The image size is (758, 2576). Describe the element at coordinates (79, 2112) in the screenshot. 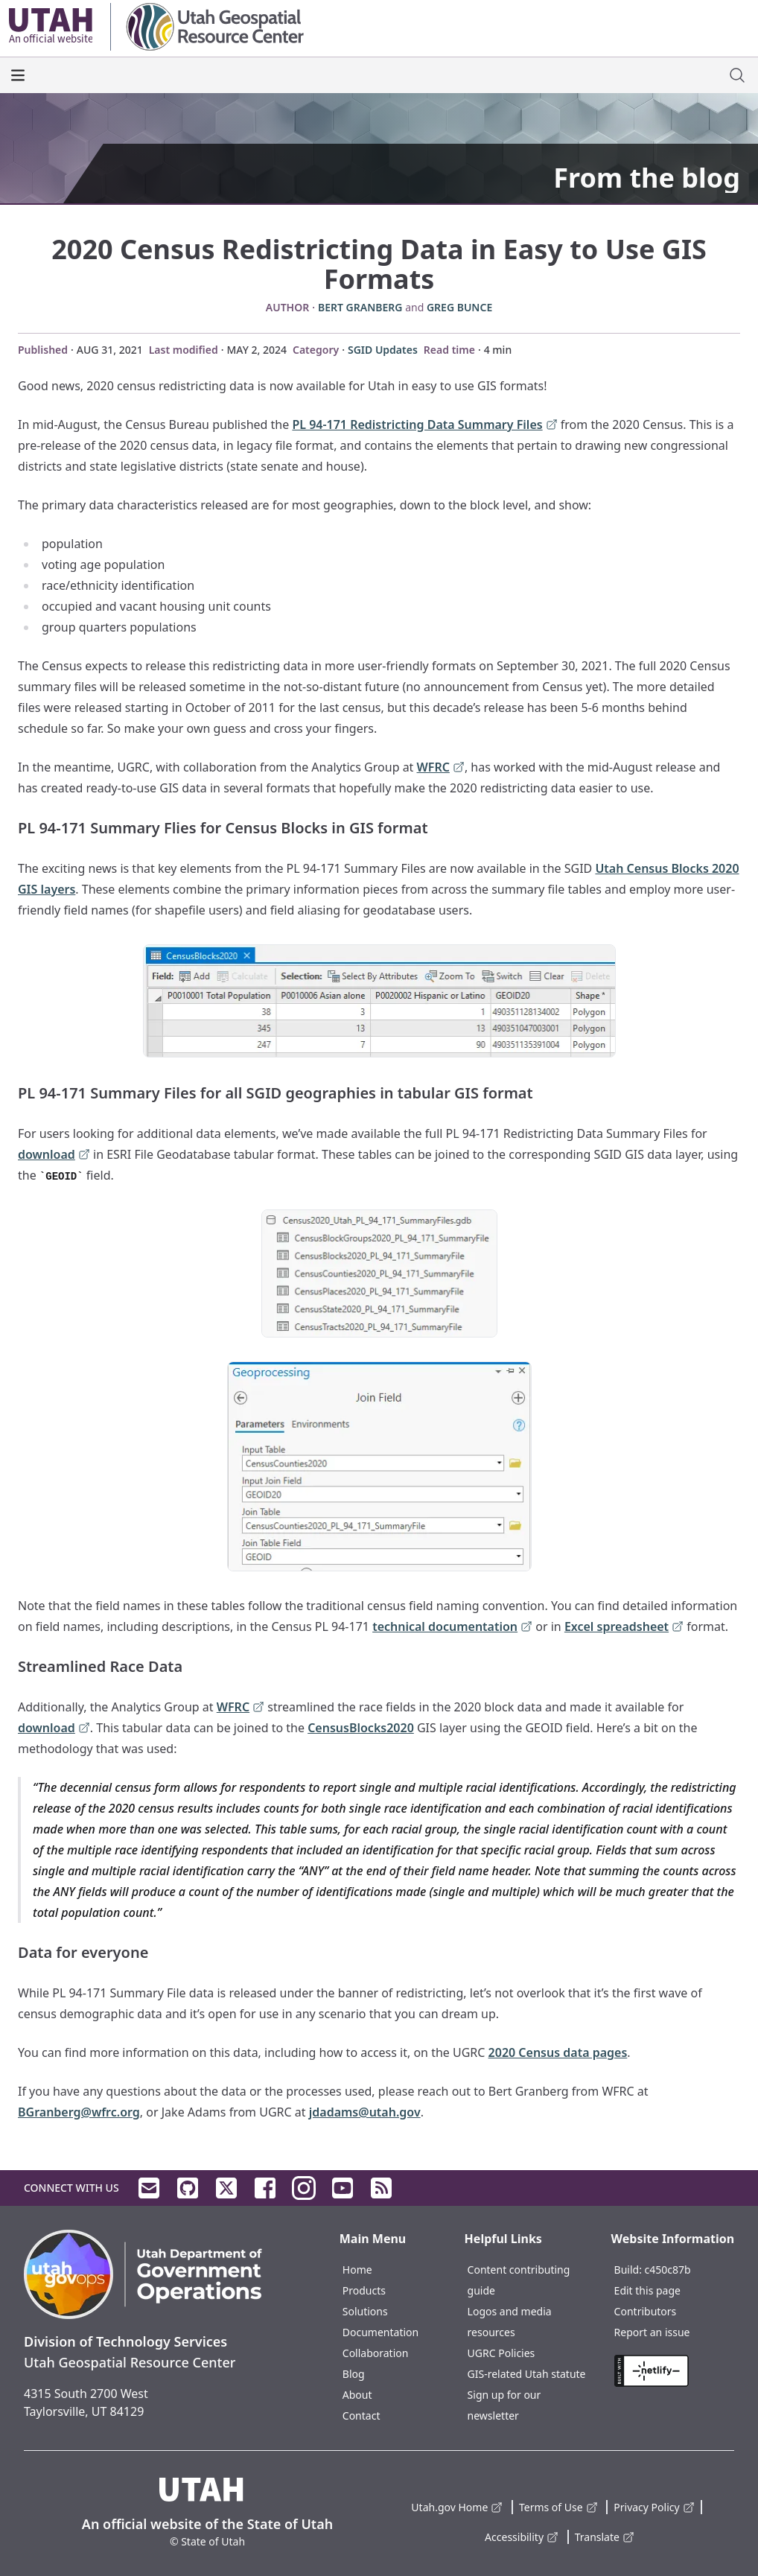

I see `BGranberg@wfrc.org` at that location.